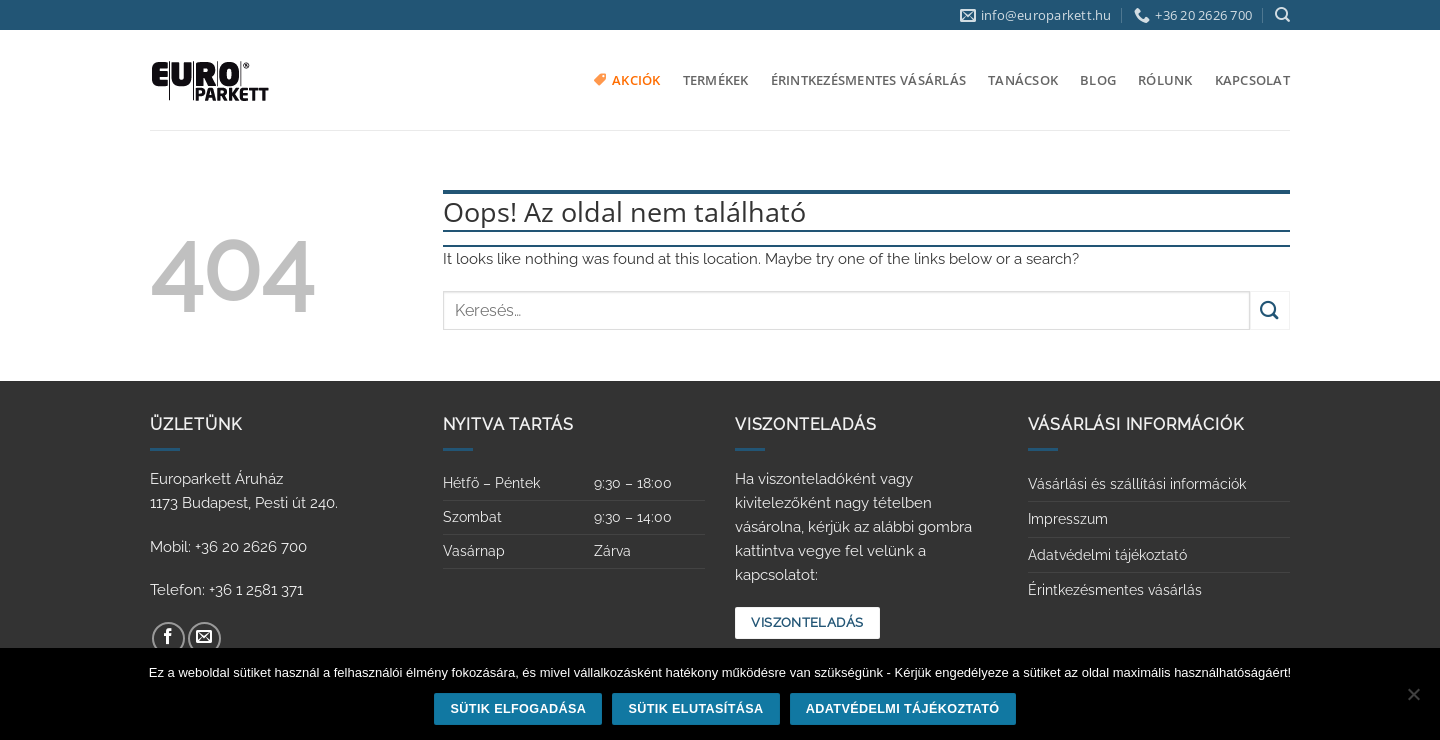 This screenshot has height=740, width=1440. What do you see at coordinates (1252, 80) in the screenshot?
I see `Kapcsolat` at bounding box center [1252, 80].